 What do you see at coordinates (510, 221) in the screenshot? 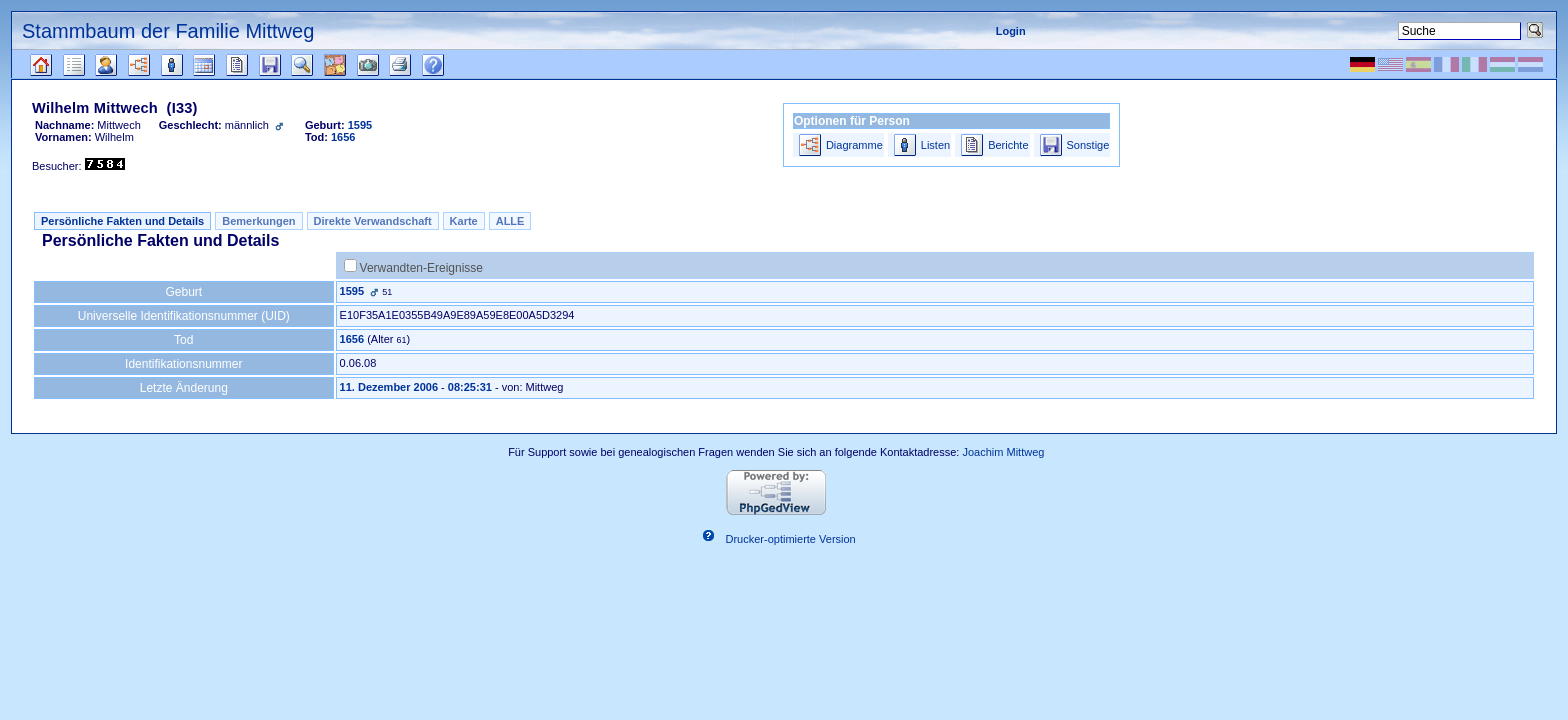
I see `ALLE` at bounding box center [510, 221].